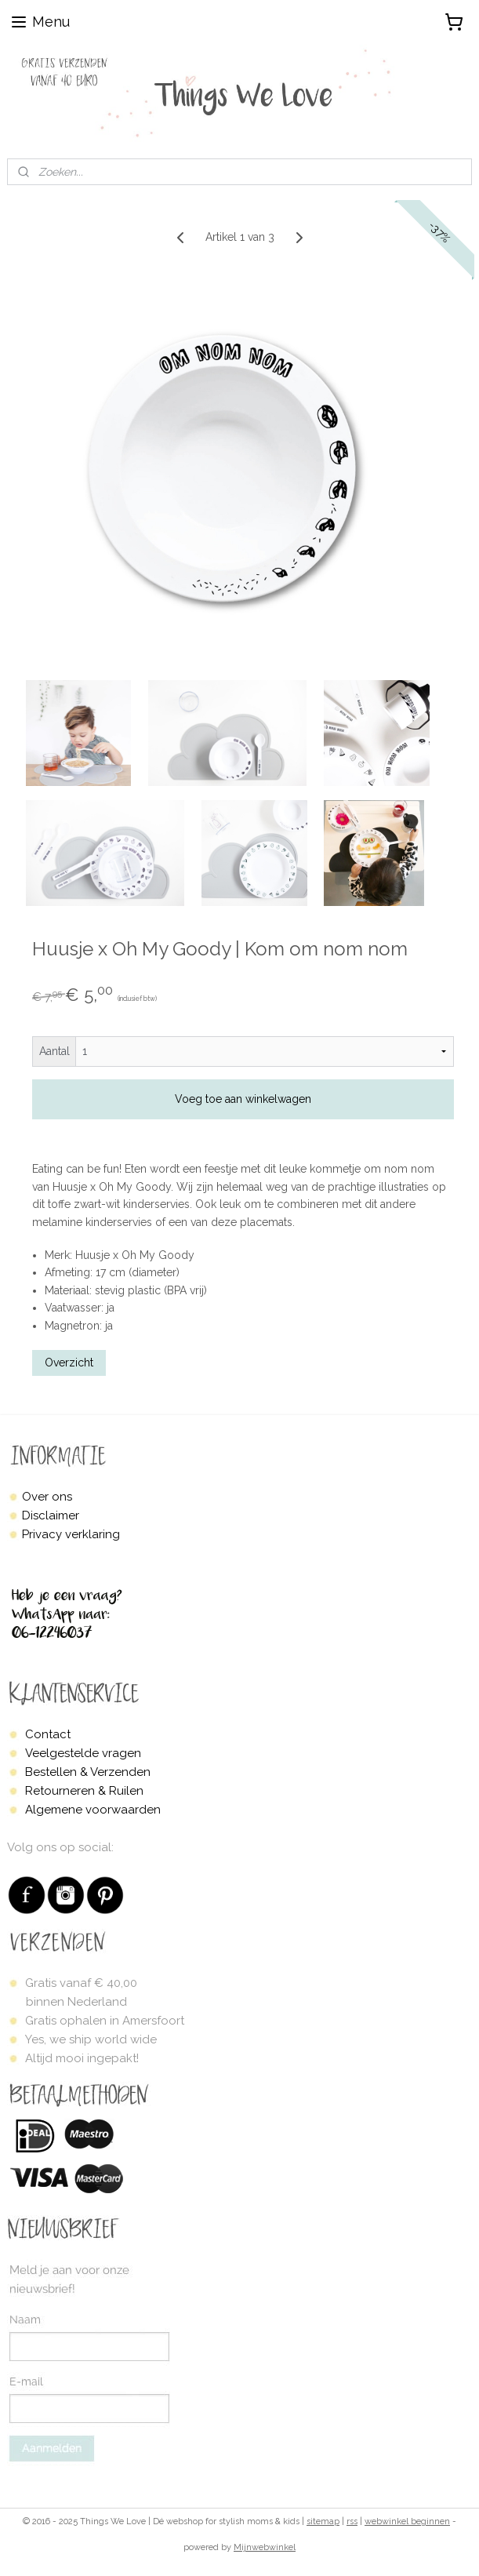  I want to click on Algemene voorwaarden, so click(93, 1810).